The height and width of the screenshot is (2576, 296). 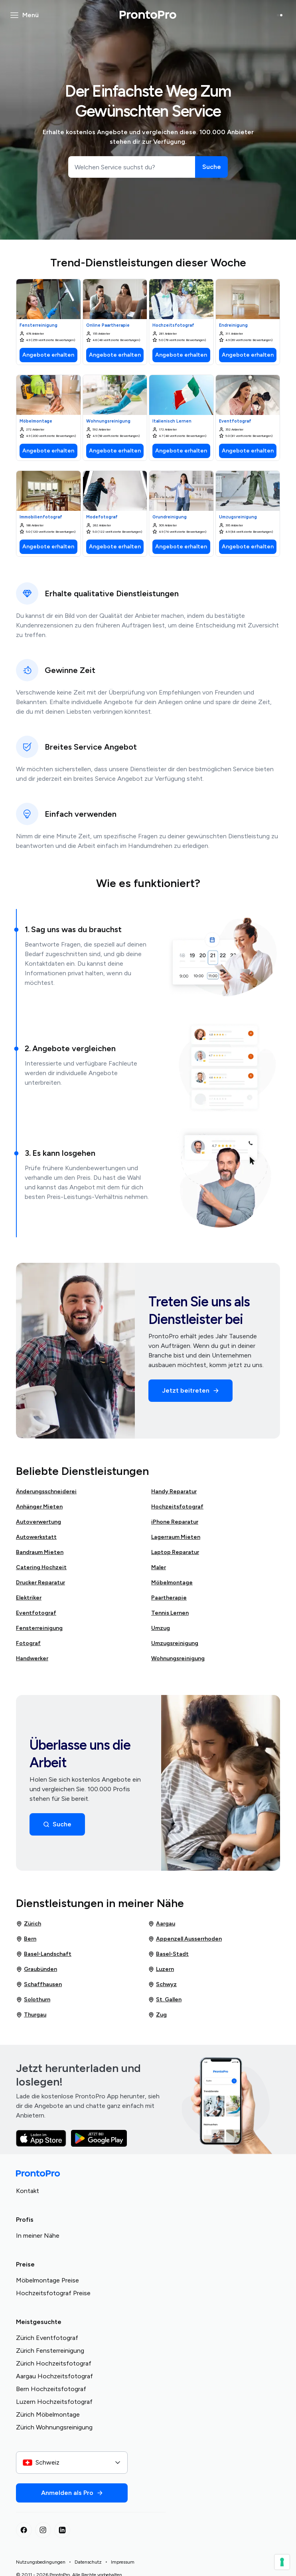 What do you see at coordinates (161, 1969) in the screenshot?
I see `Luzern` at bounding box center [161, 1969].